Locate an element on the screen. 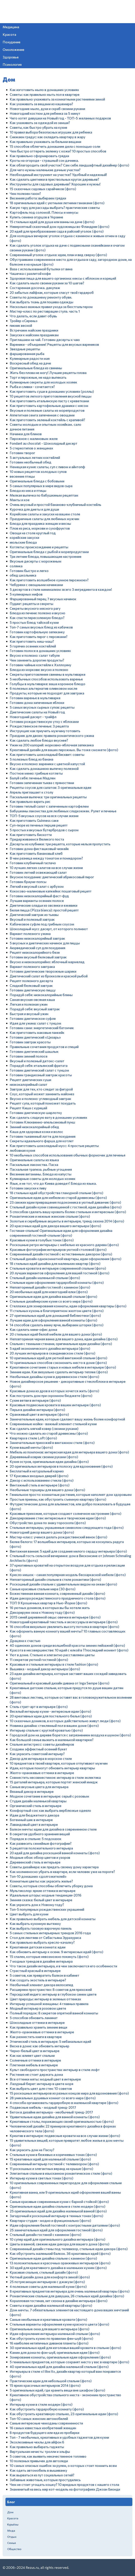  8 секретов удобного хранения вещей is located at coordinates (40, 1834).